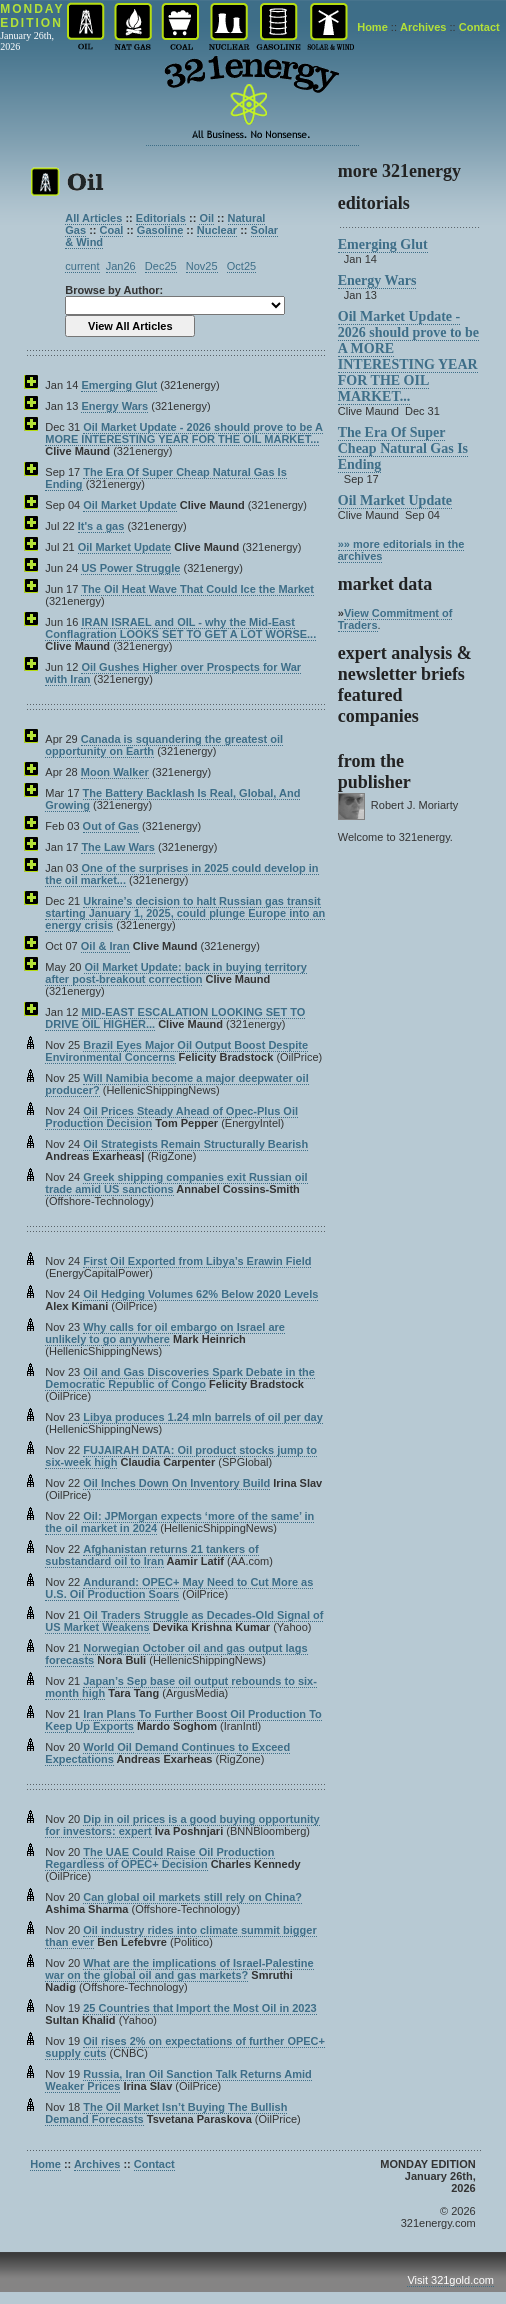 Image resolution: width=506 pixels, height=2304 pixels. Describe the element at coordinates (161, 218) in the screenshot. I see `Editorials` at that location.